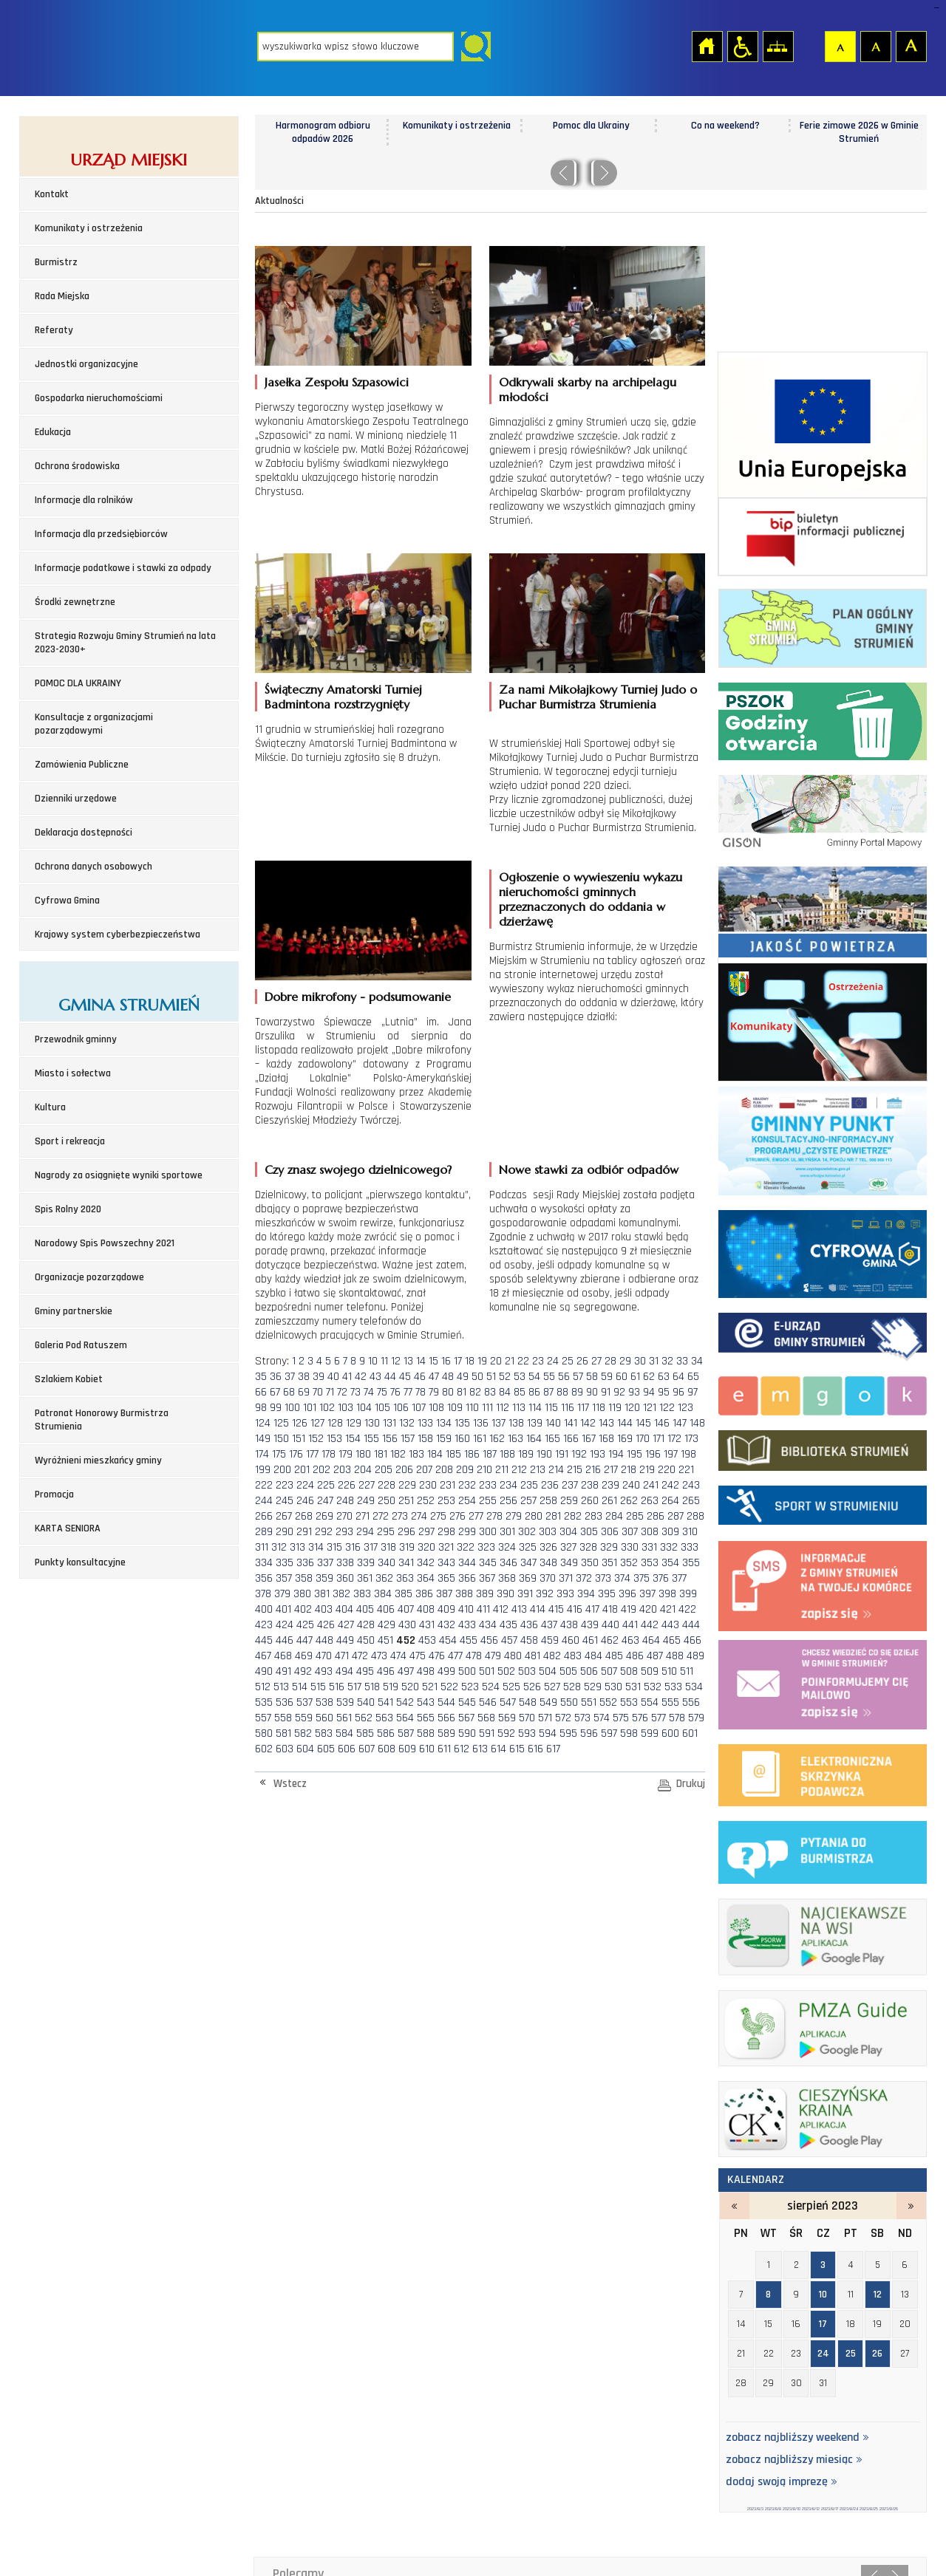 The width and height of the screenshot is (946, 2576). I want to click on 310, so click(690, 1532).